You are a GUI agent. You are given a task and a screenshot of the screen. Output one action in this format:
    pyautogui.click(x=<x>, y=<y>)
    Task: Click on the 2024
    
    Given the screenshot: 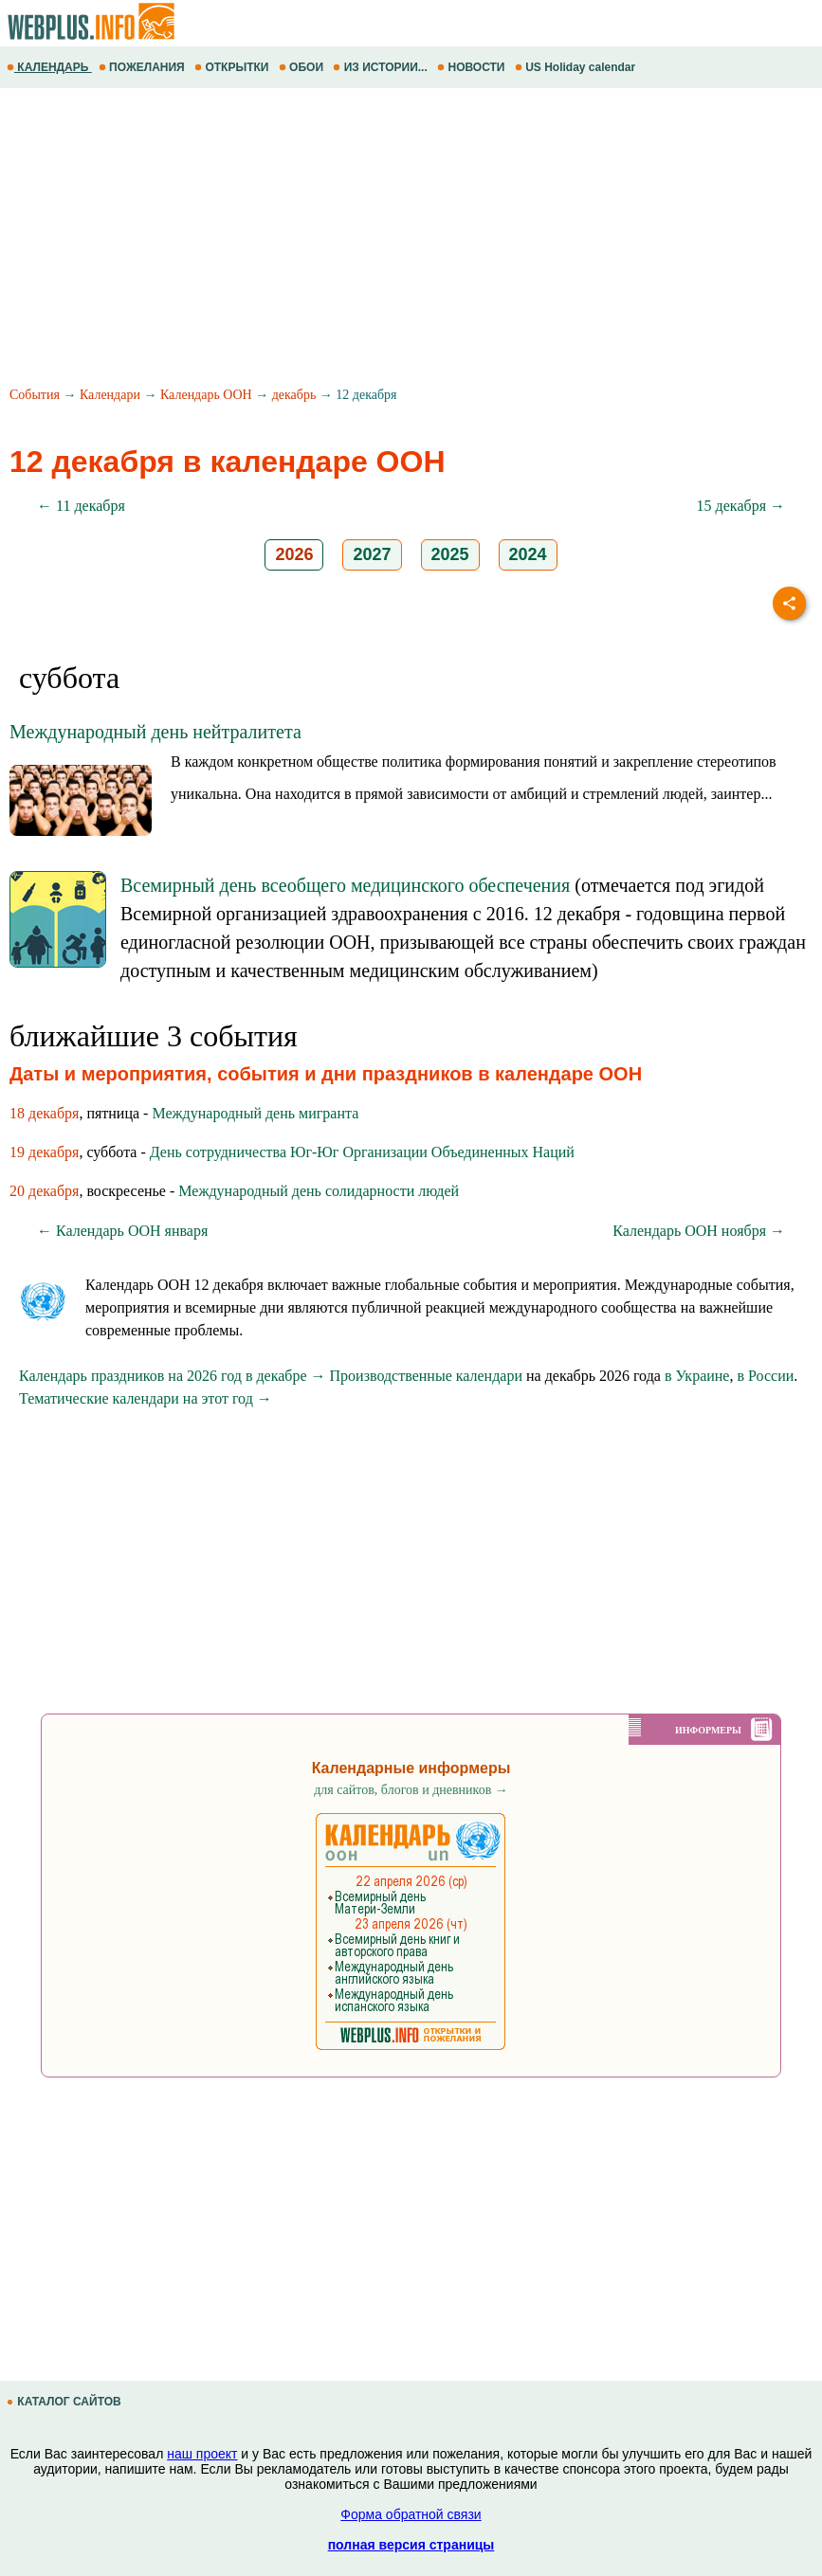 What is the action you would take?
    pyautogui.click(x=528, y=554)
    